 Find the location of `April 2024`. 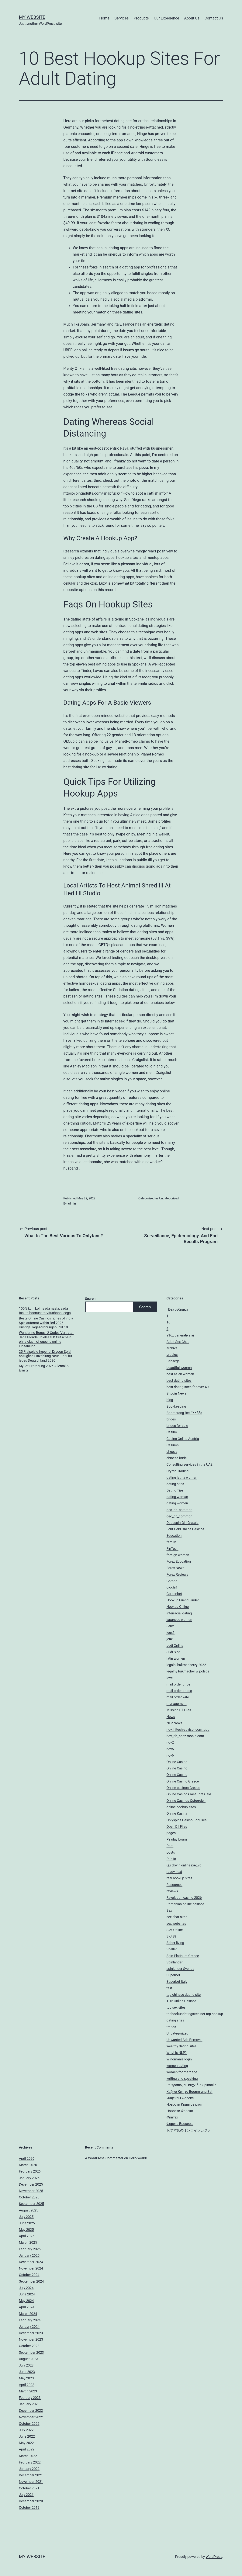

April 2024 is located at coordinates (26, 2307).